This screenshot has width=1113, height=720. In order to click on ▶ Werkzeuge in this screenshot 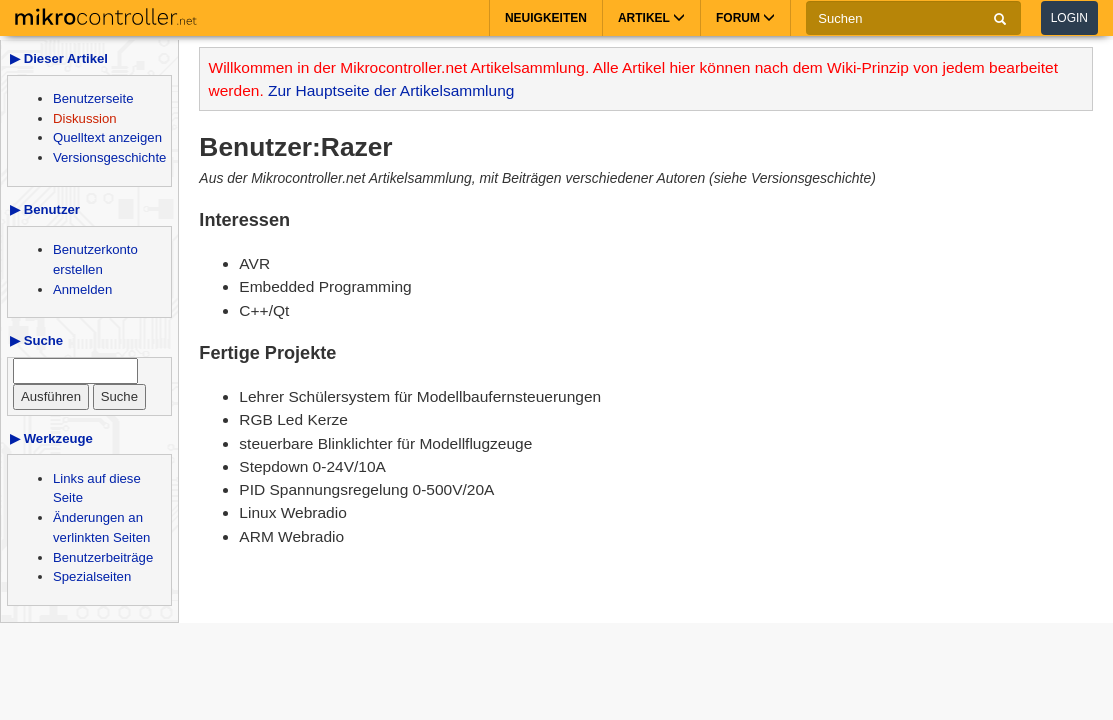, I will do `click(51, 438)`.